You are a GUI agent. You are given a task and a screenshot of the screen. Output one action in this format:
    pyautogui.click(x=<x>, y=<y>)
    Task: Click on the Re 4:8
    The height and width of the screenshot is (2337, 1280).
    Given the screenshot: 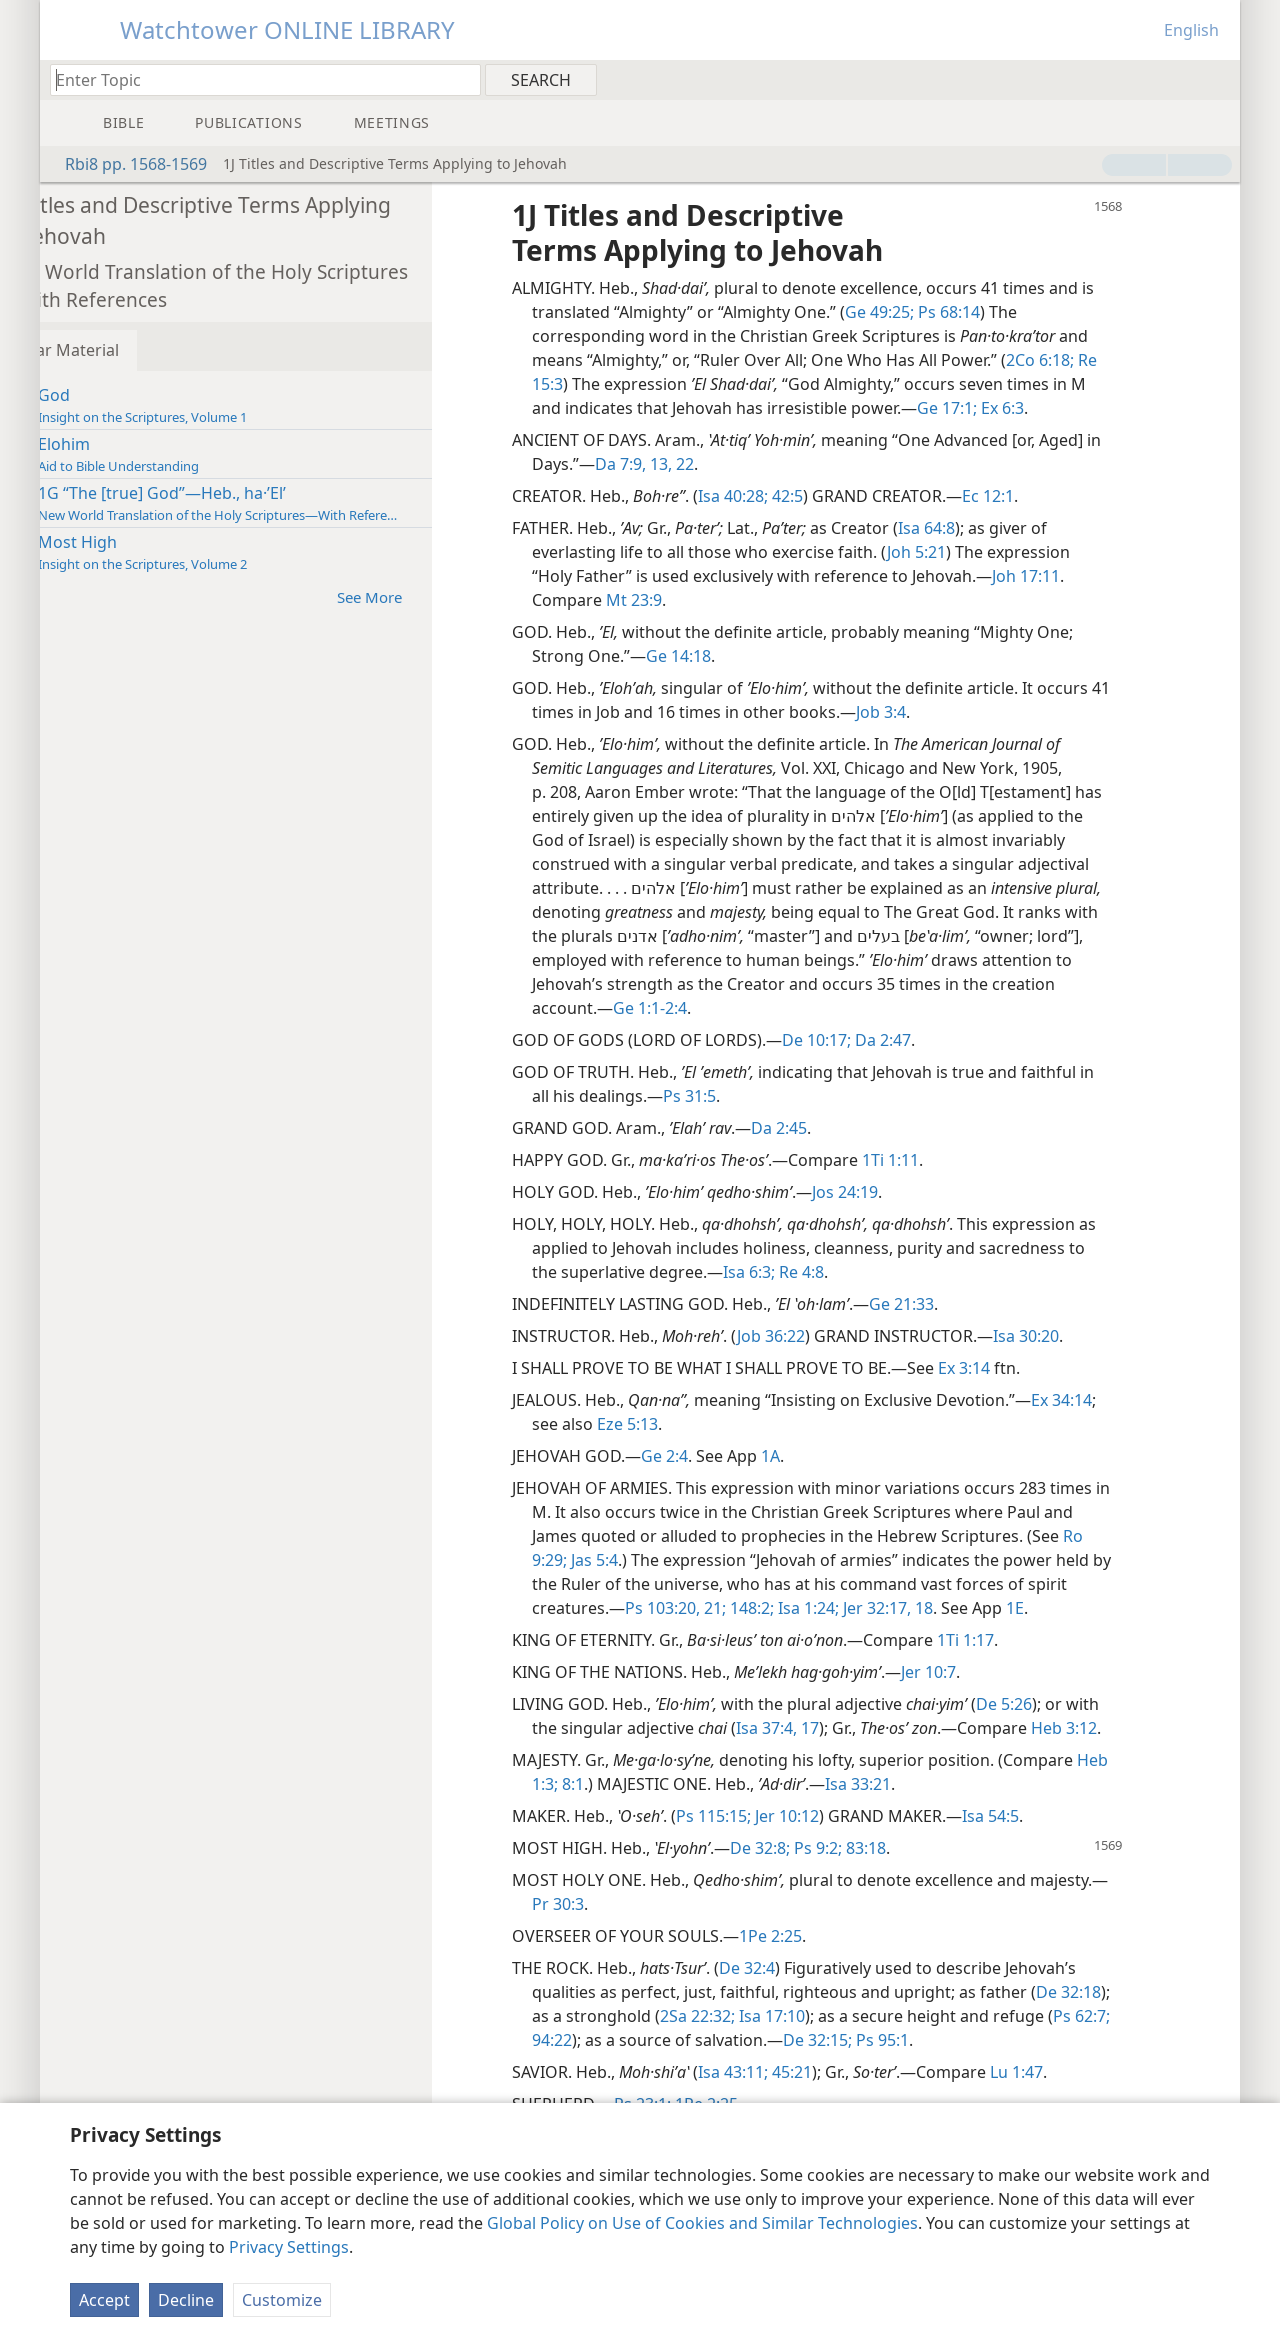 What is the action you would take?
    pyautogui.click(x=857, y=1272)
    